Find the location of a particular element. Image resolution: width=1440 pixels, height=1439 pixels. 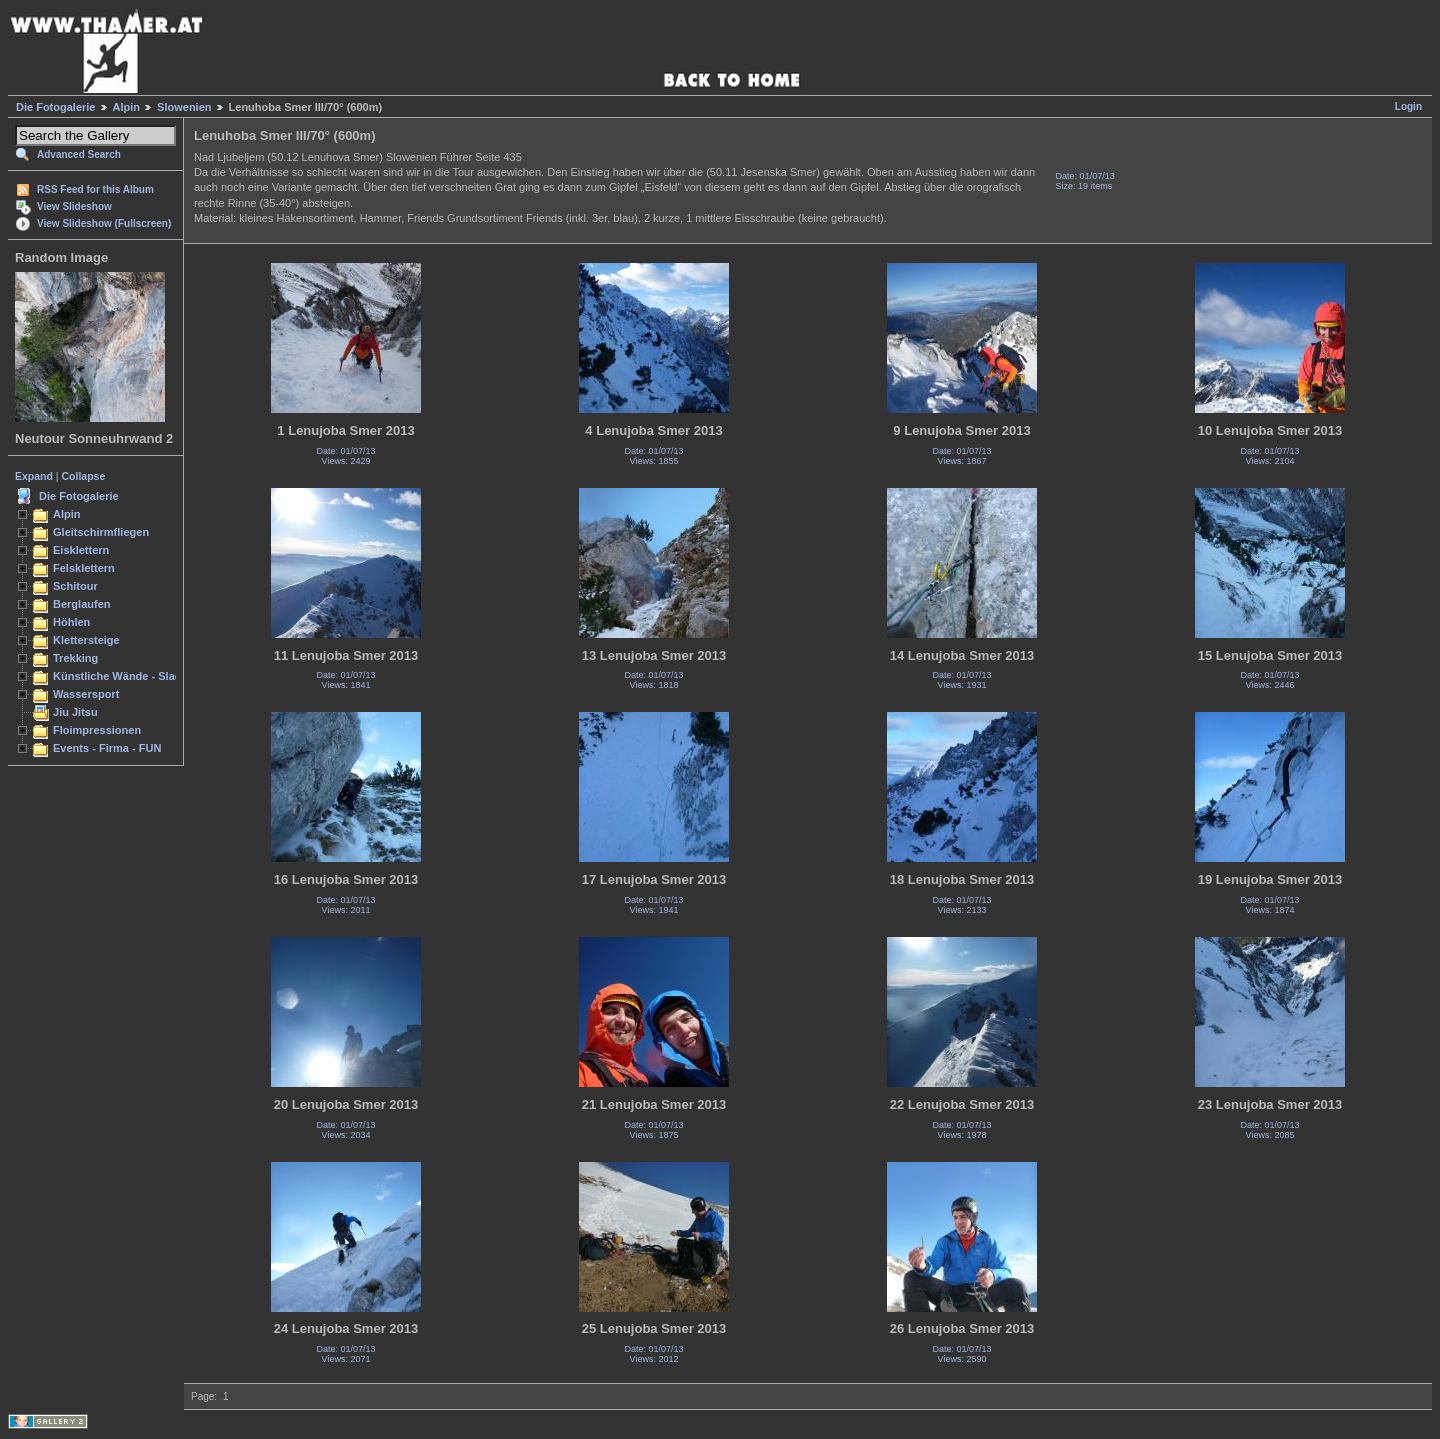

Künstliche Wände - Slacken is located at coordinates (126, 676).